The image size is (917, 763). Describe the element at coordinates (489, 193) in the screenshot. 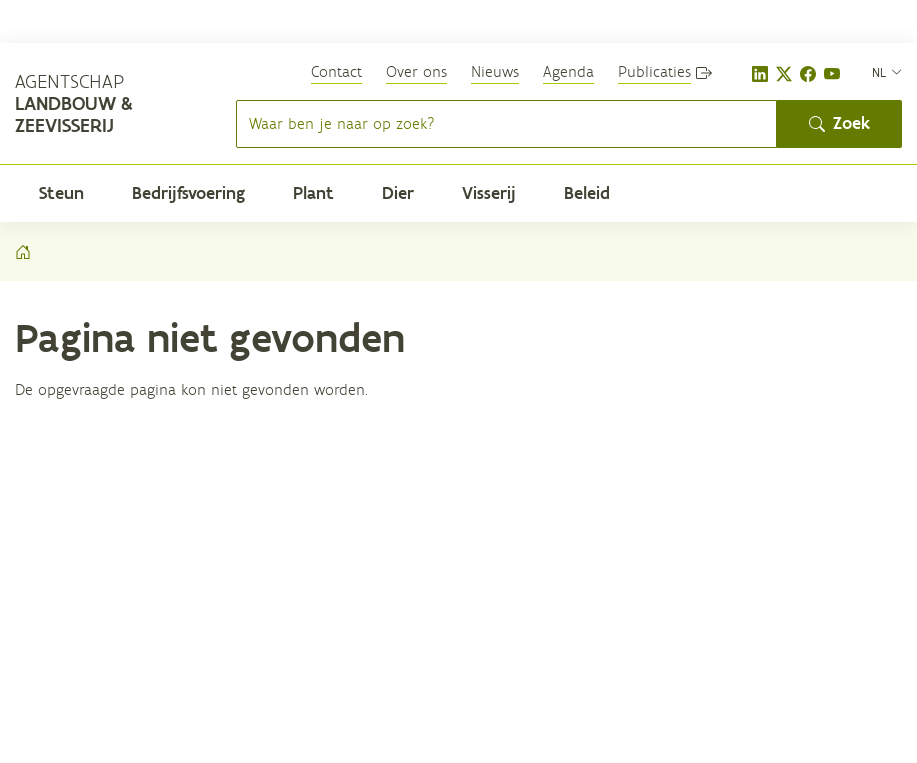

I see `Visserij` at that location.